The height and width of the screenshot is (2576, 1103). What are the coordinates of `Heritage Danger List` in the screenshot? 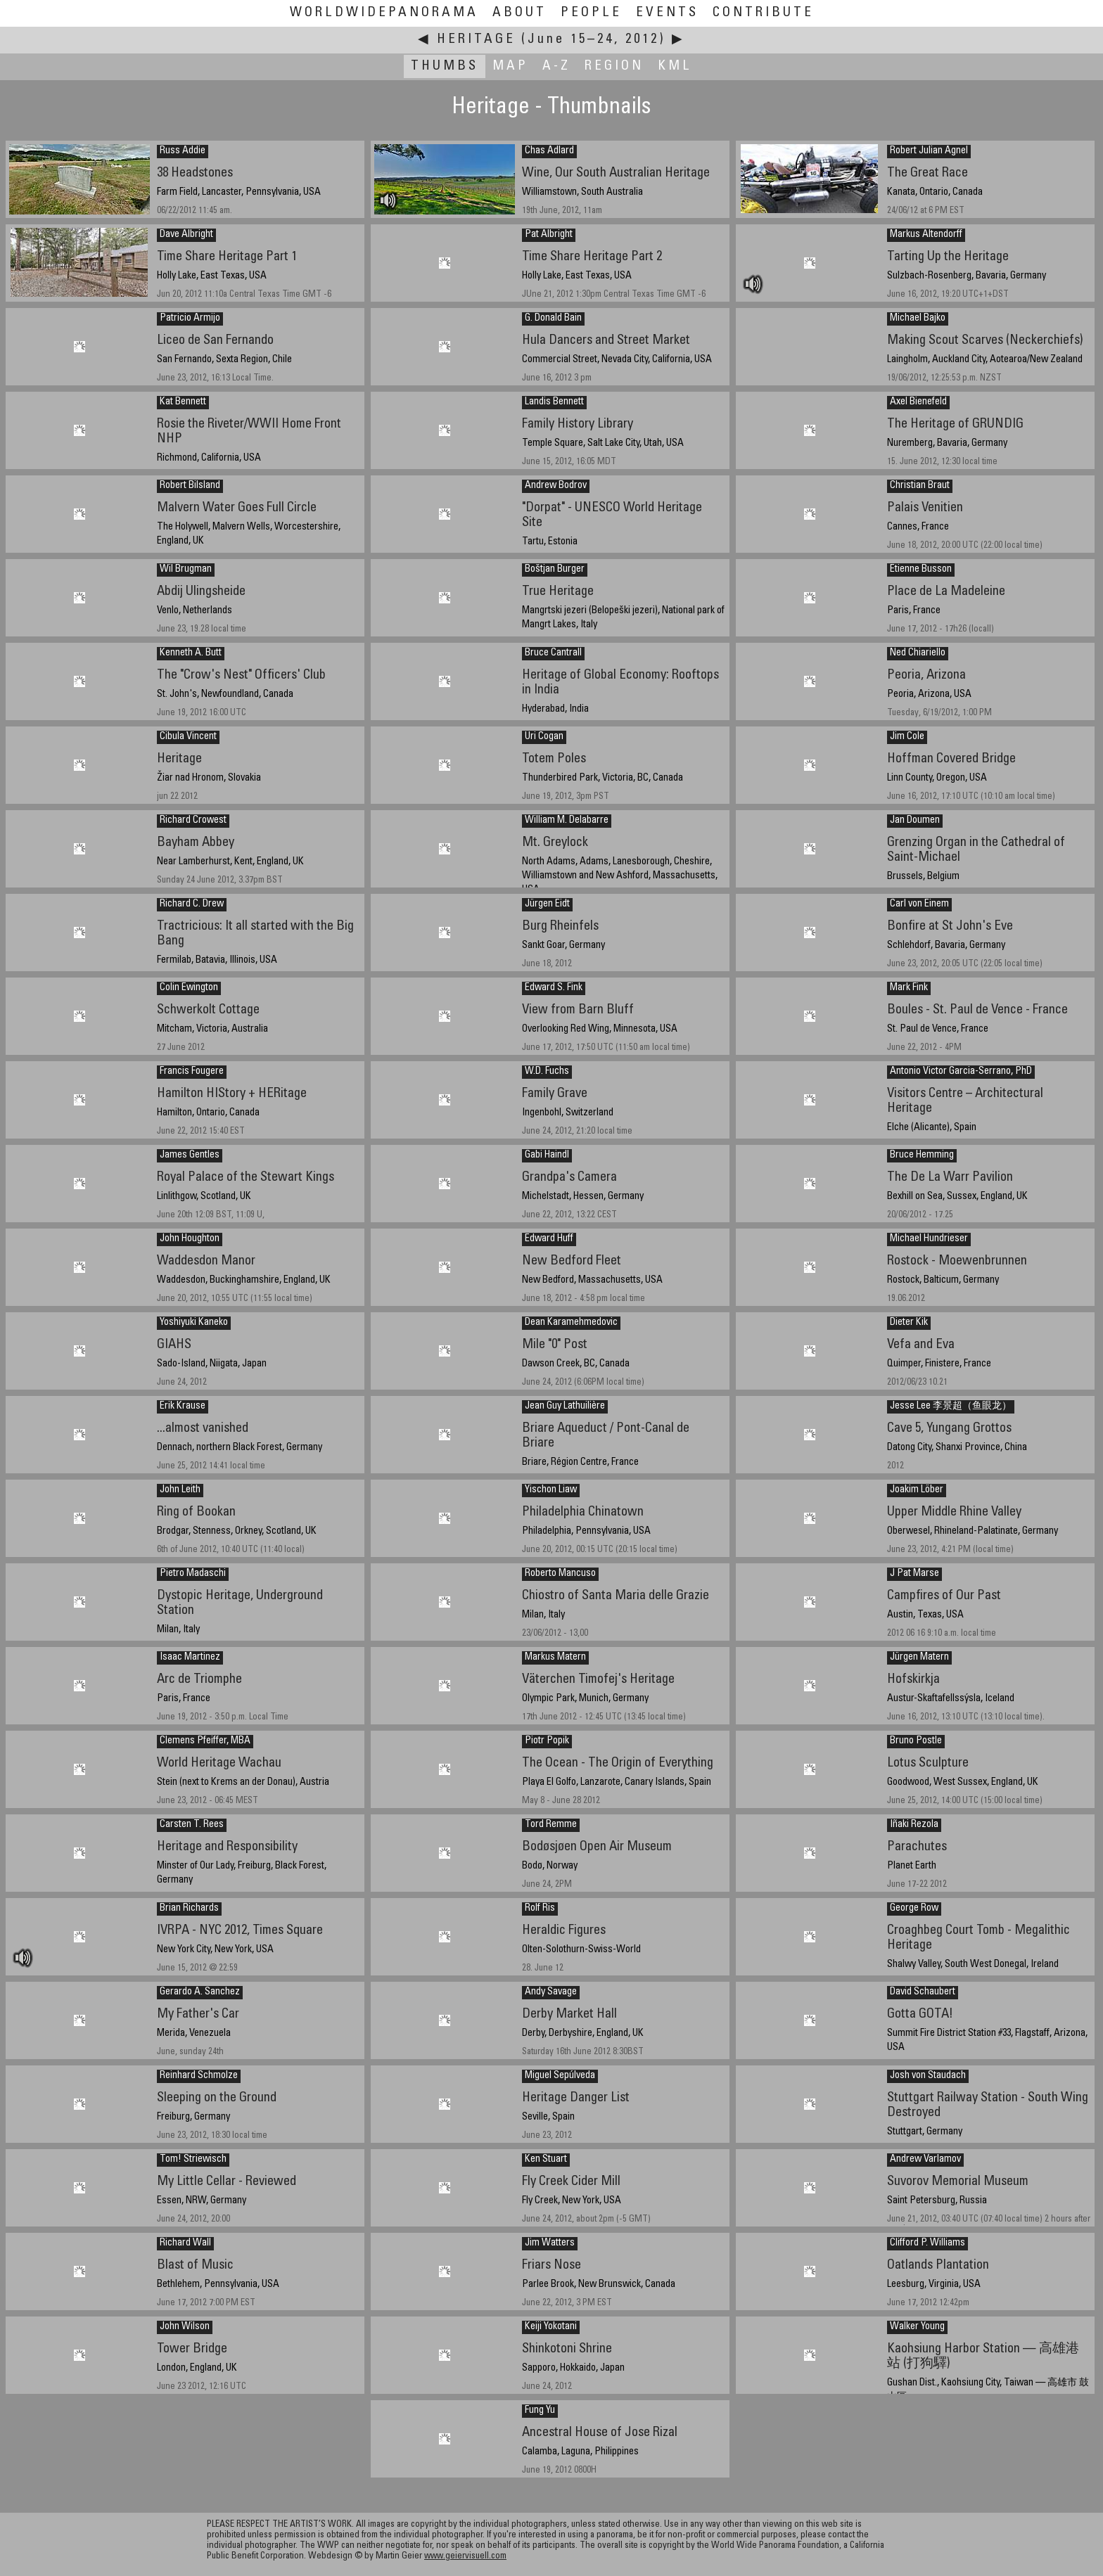 It's located at (576, 2098).